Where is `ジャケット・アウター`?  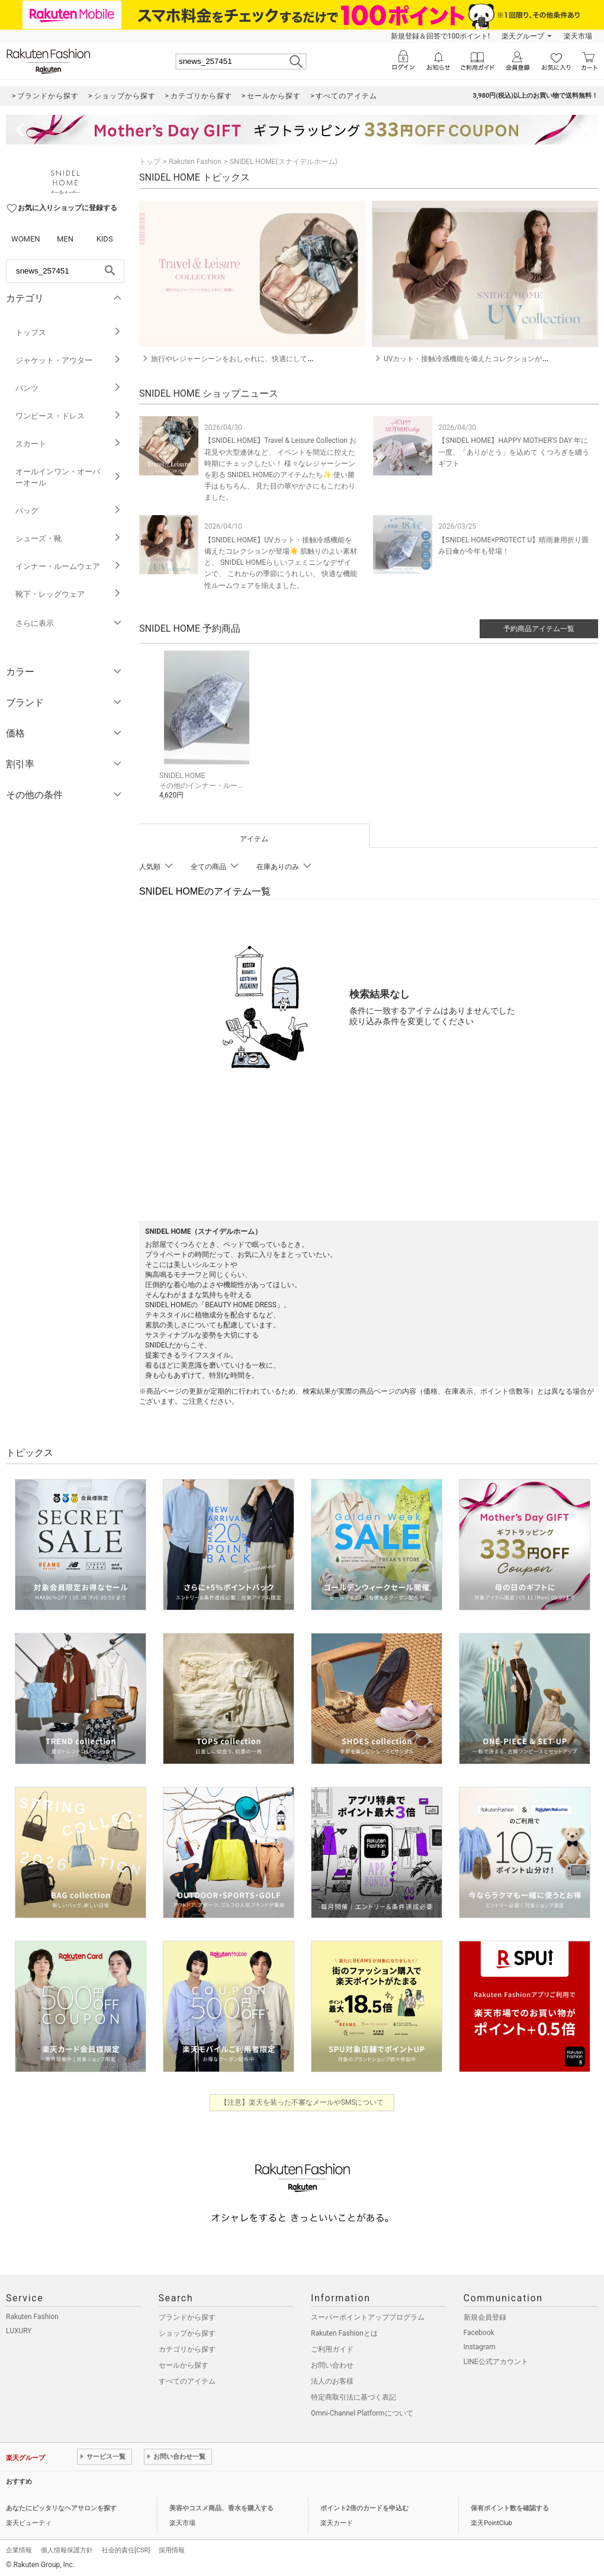 ジャケット・アウター is located at coordinates (68, 360).